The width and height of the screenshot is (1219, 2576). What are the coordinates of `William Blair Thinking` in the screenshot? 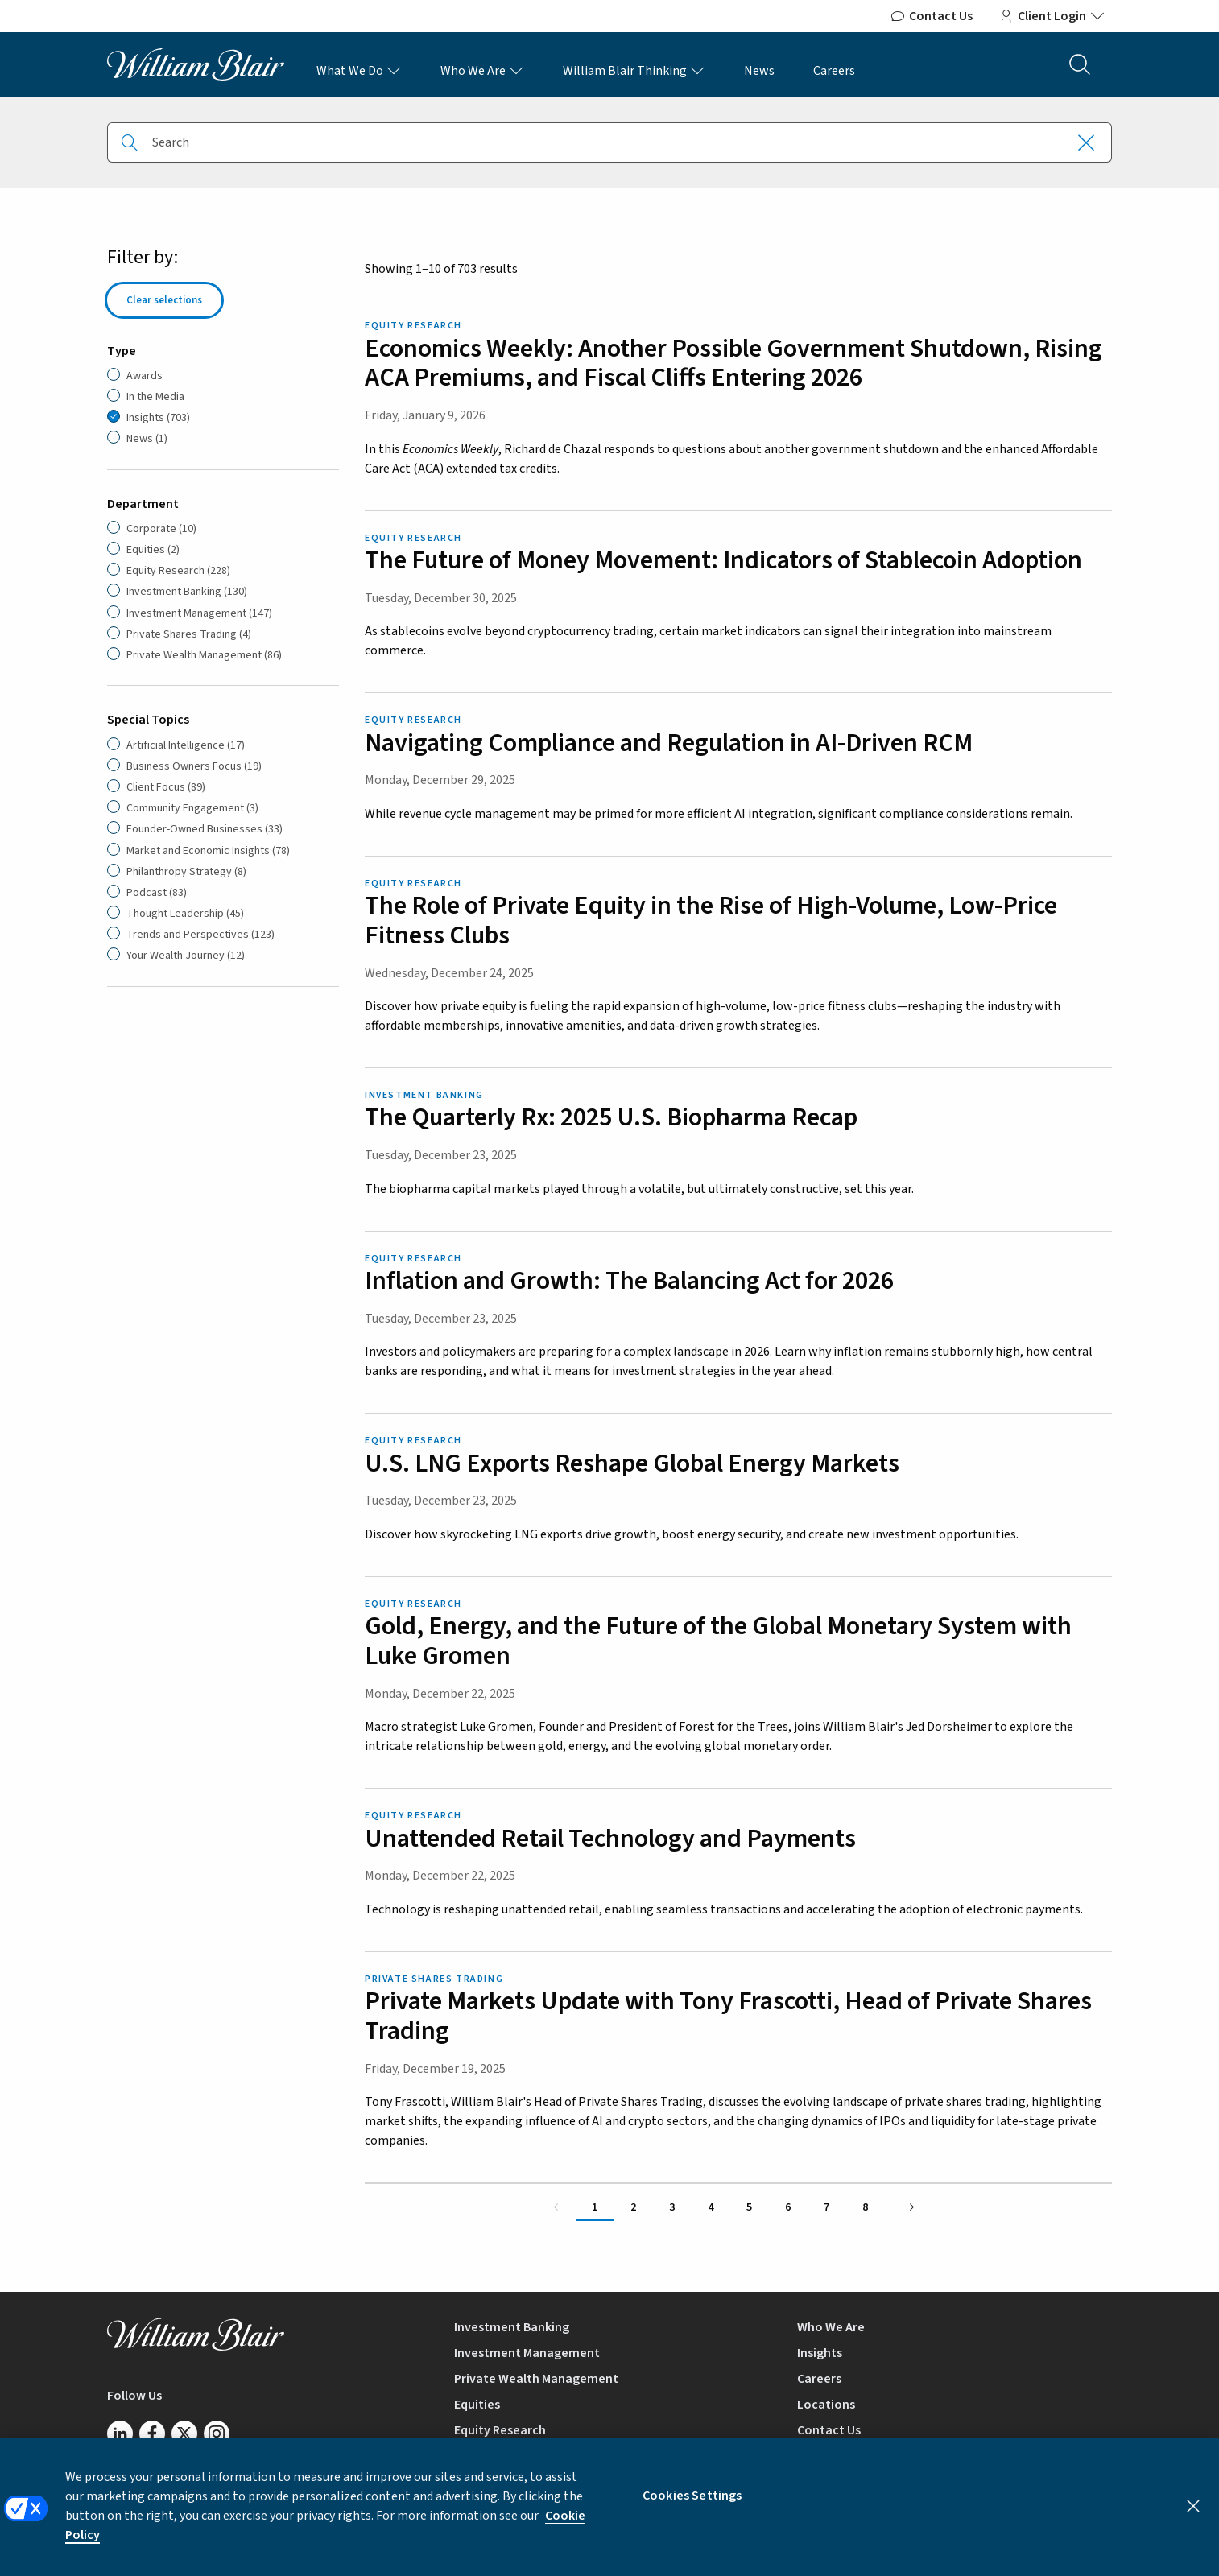 It's located at (634, 71).